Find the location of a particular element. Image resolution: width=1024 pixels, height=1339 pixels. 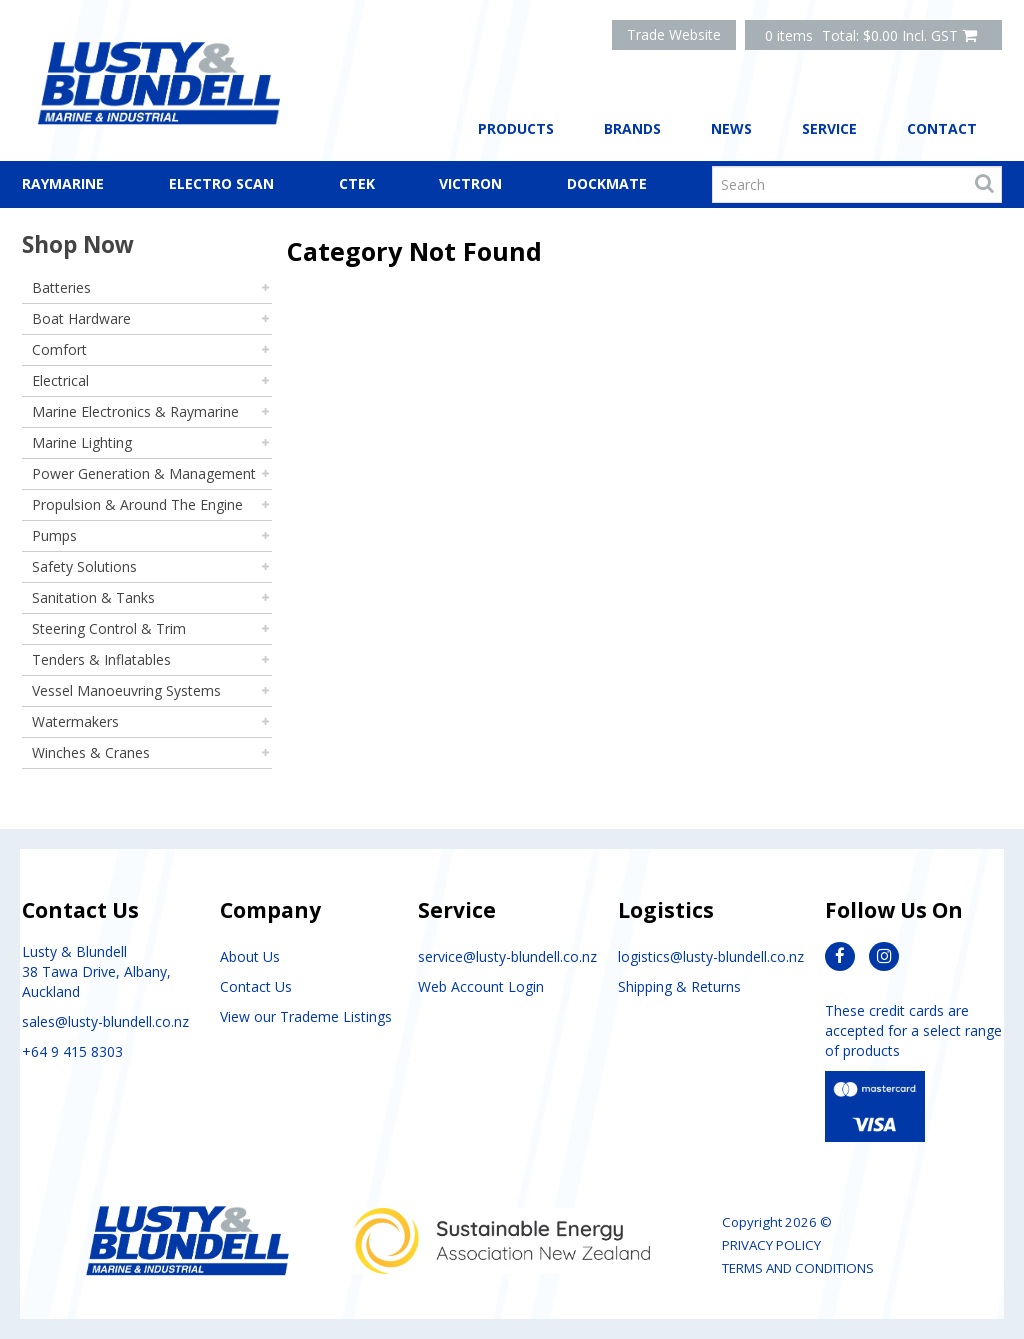

Products is located at coordinates (516, 128).